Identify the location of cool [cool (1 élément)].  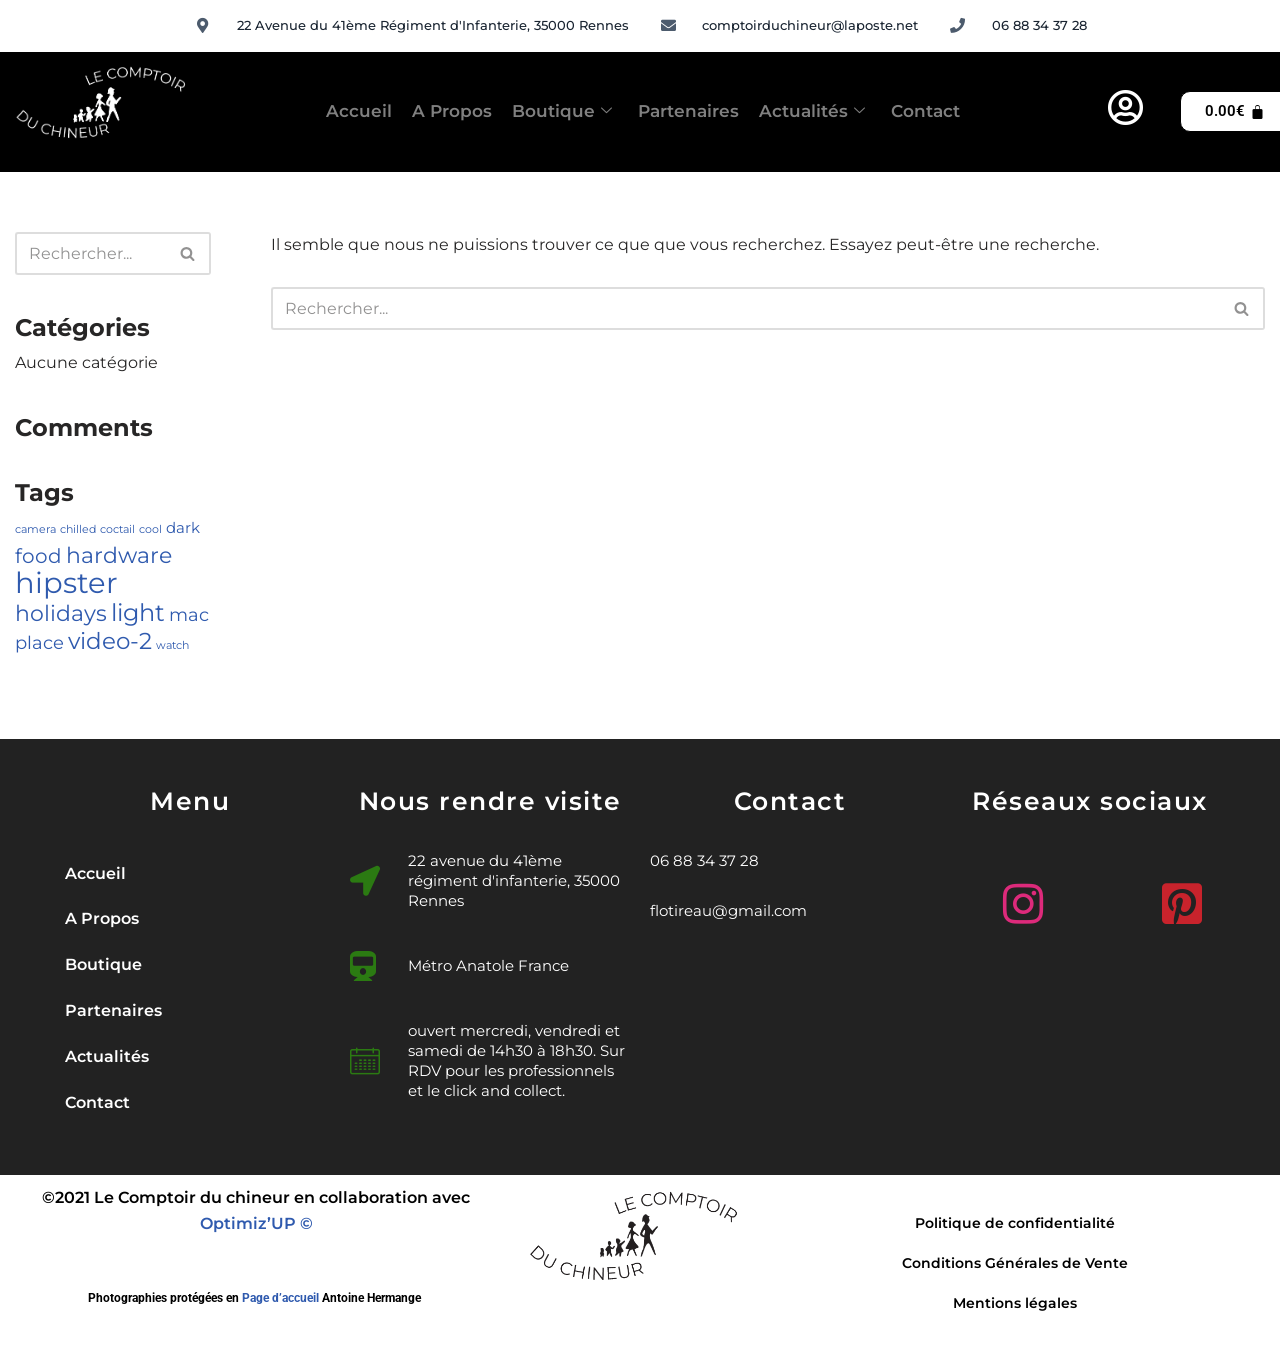
(150, 531).